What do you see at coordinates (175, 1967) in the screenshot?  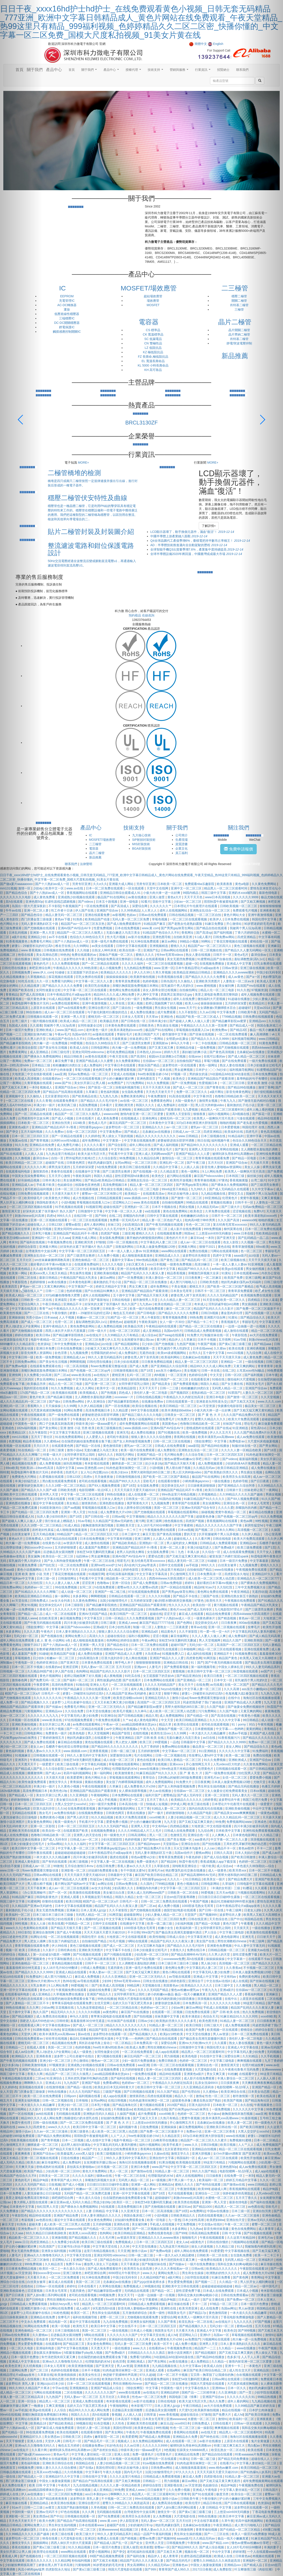 I see `黄色网址免费` at bounding box center [175, 1967].